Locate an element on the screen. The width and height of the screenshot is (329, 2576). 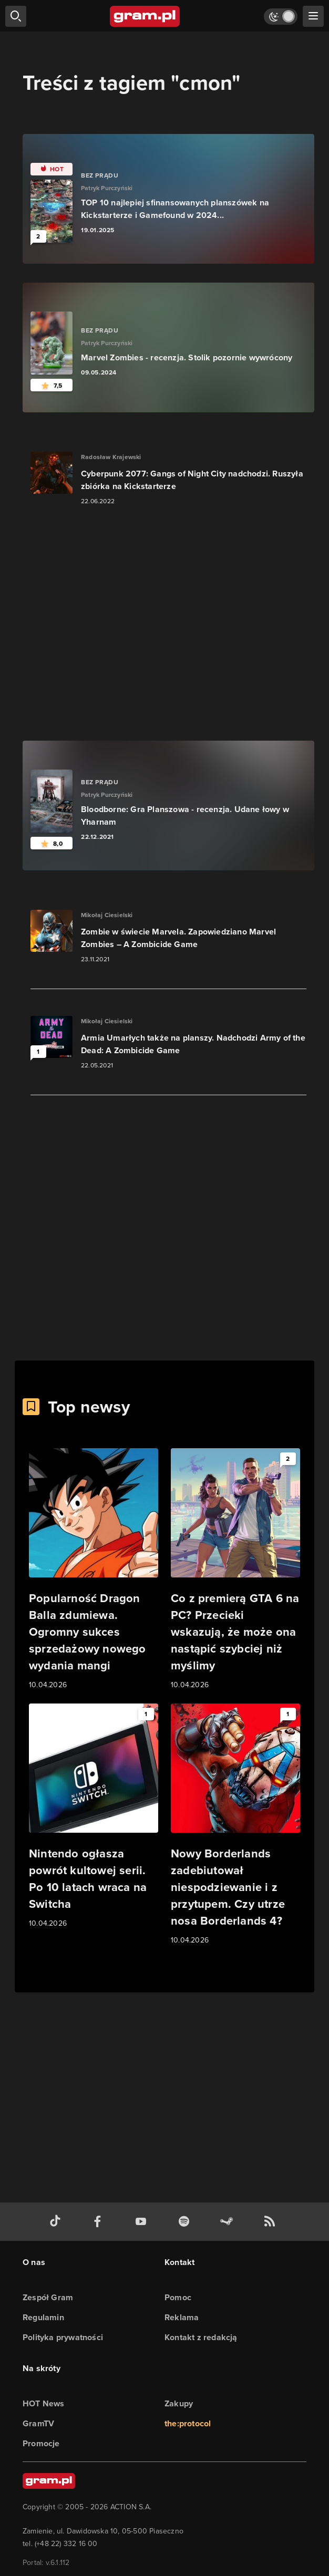
[strona społeczności gram.pl na steam] is located at coordinates (228, 2221).